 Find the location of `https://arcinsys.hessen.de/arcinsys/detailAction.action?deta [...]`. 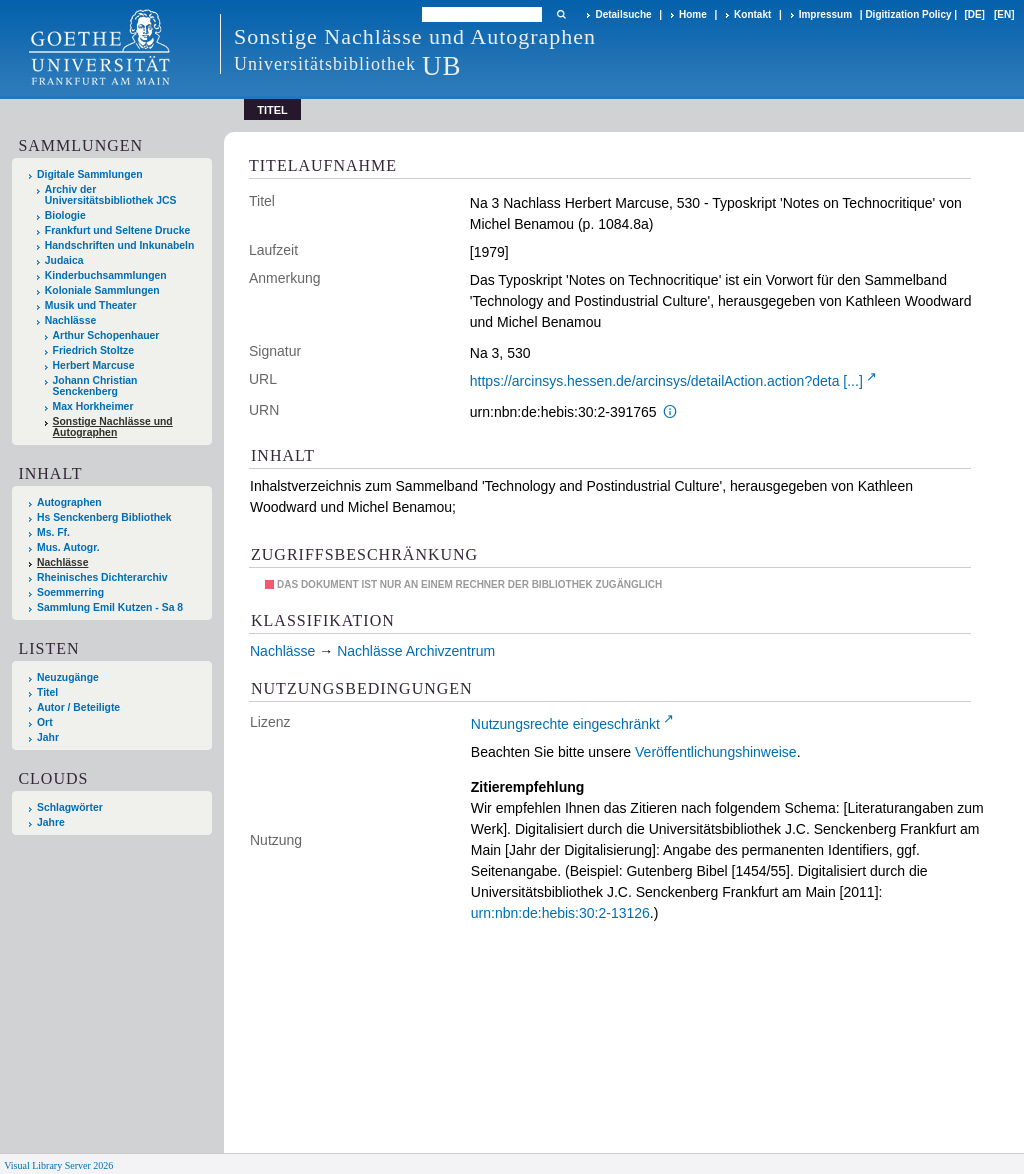

https://arcinsys.hessen.de/arcinsys/detailAction.action?deta [...] is located at coordinates (666, 381).